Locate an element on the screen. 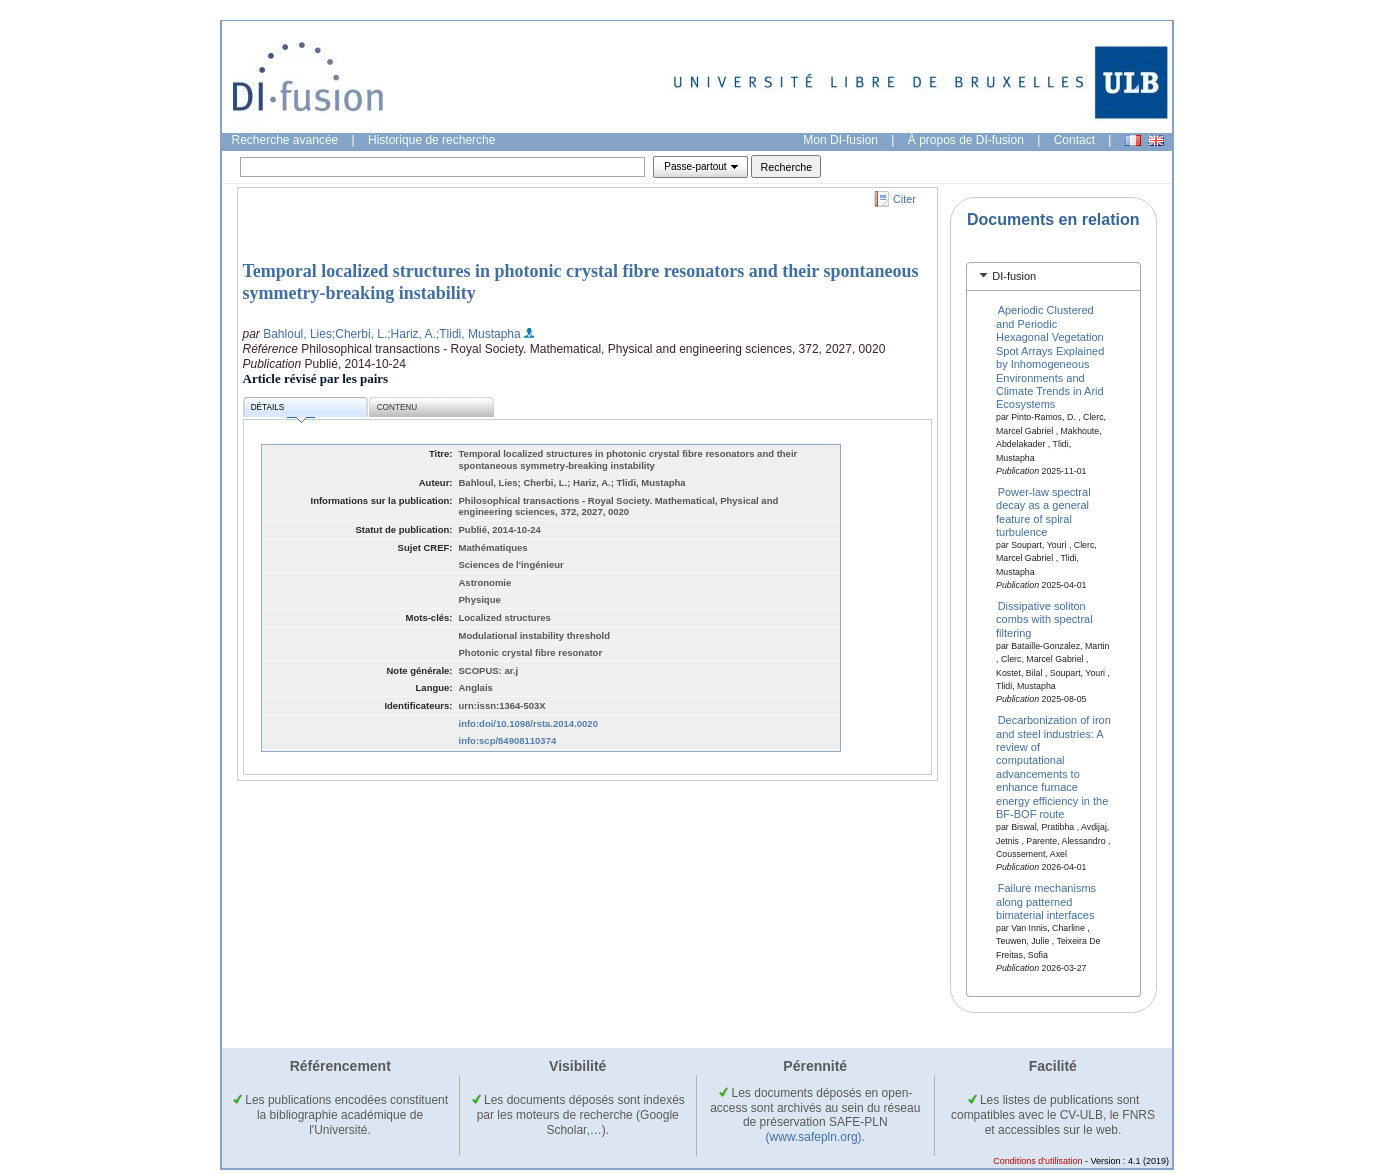 Image resolution: width=1393 pixels, height=1174 pixels. Détails is located at coordinates (283, 410).